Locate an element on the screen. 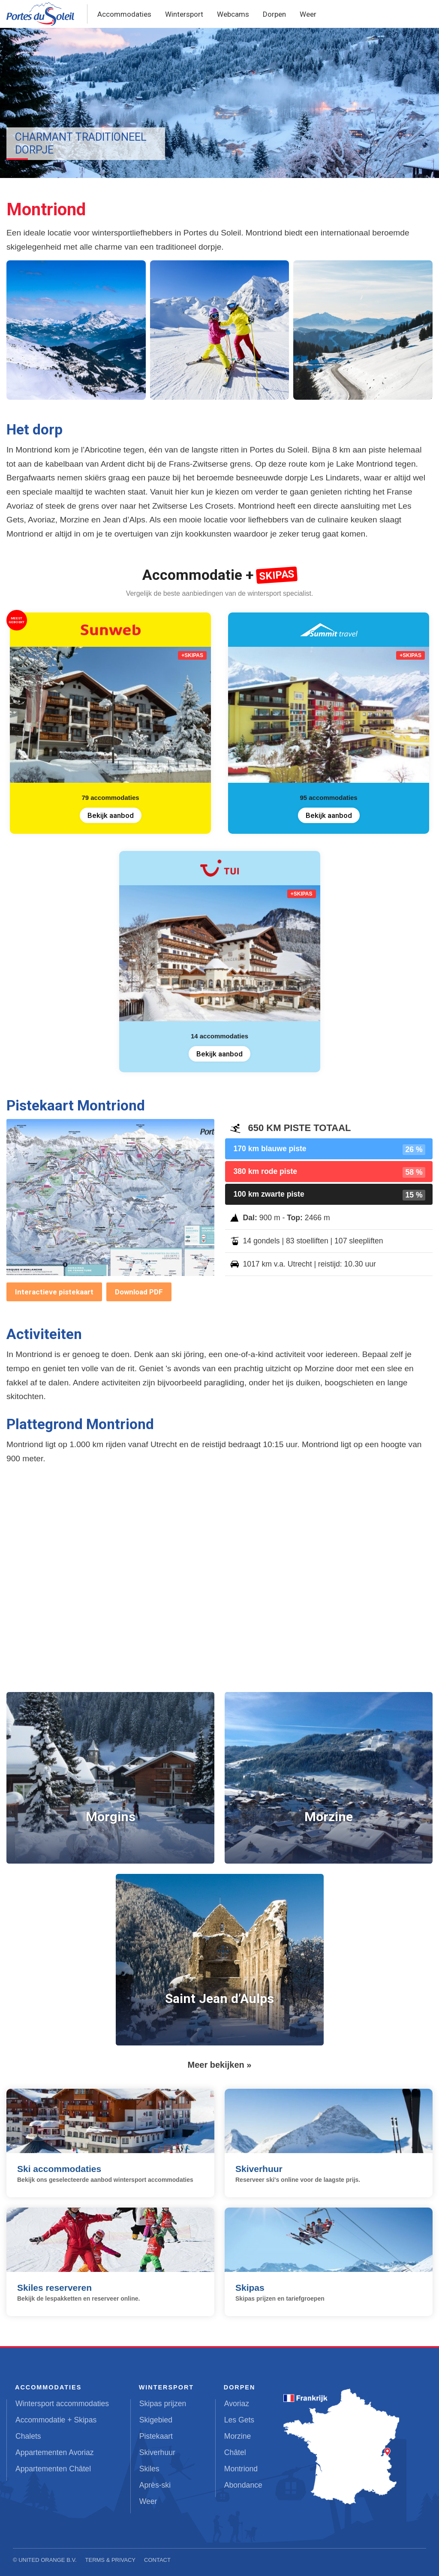 The height and width of the screenshot is (2576, 439). Les Gets is located at coordinates (239, 2420).